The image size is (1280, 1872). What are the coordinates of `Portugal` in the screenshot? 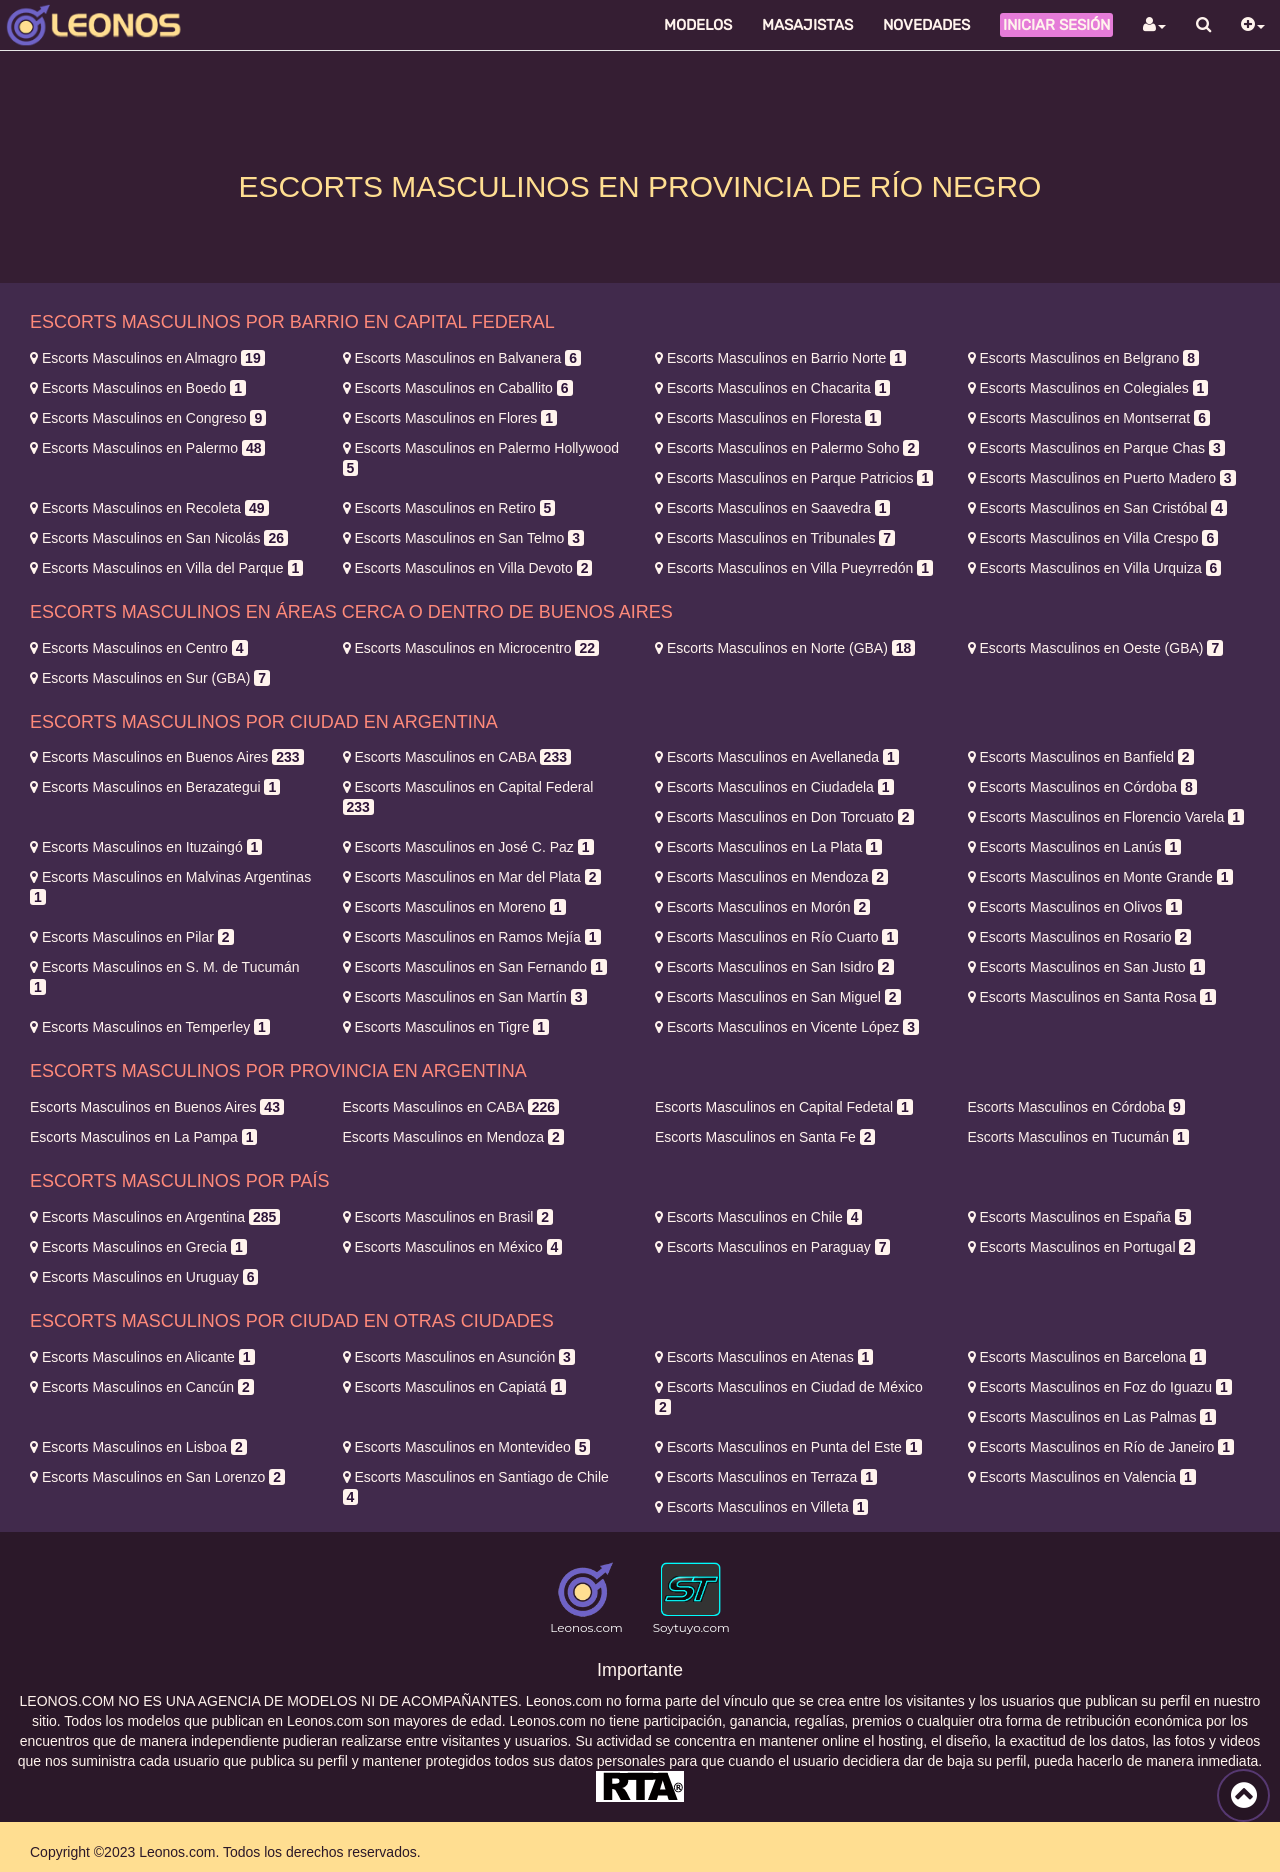 It's located at (1082, 1247).